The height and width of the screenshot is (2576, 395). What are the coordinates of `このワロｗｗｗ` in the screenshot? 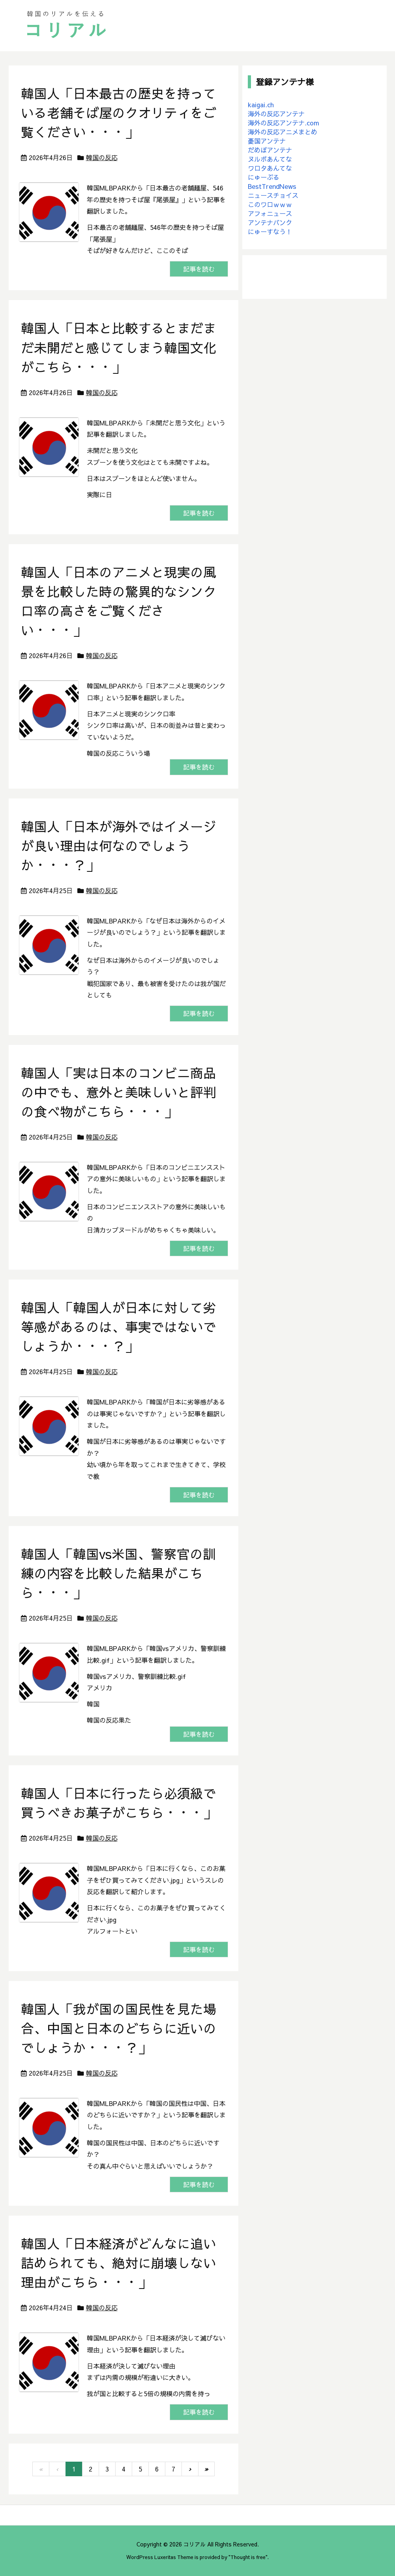 It's located at (270, 204).